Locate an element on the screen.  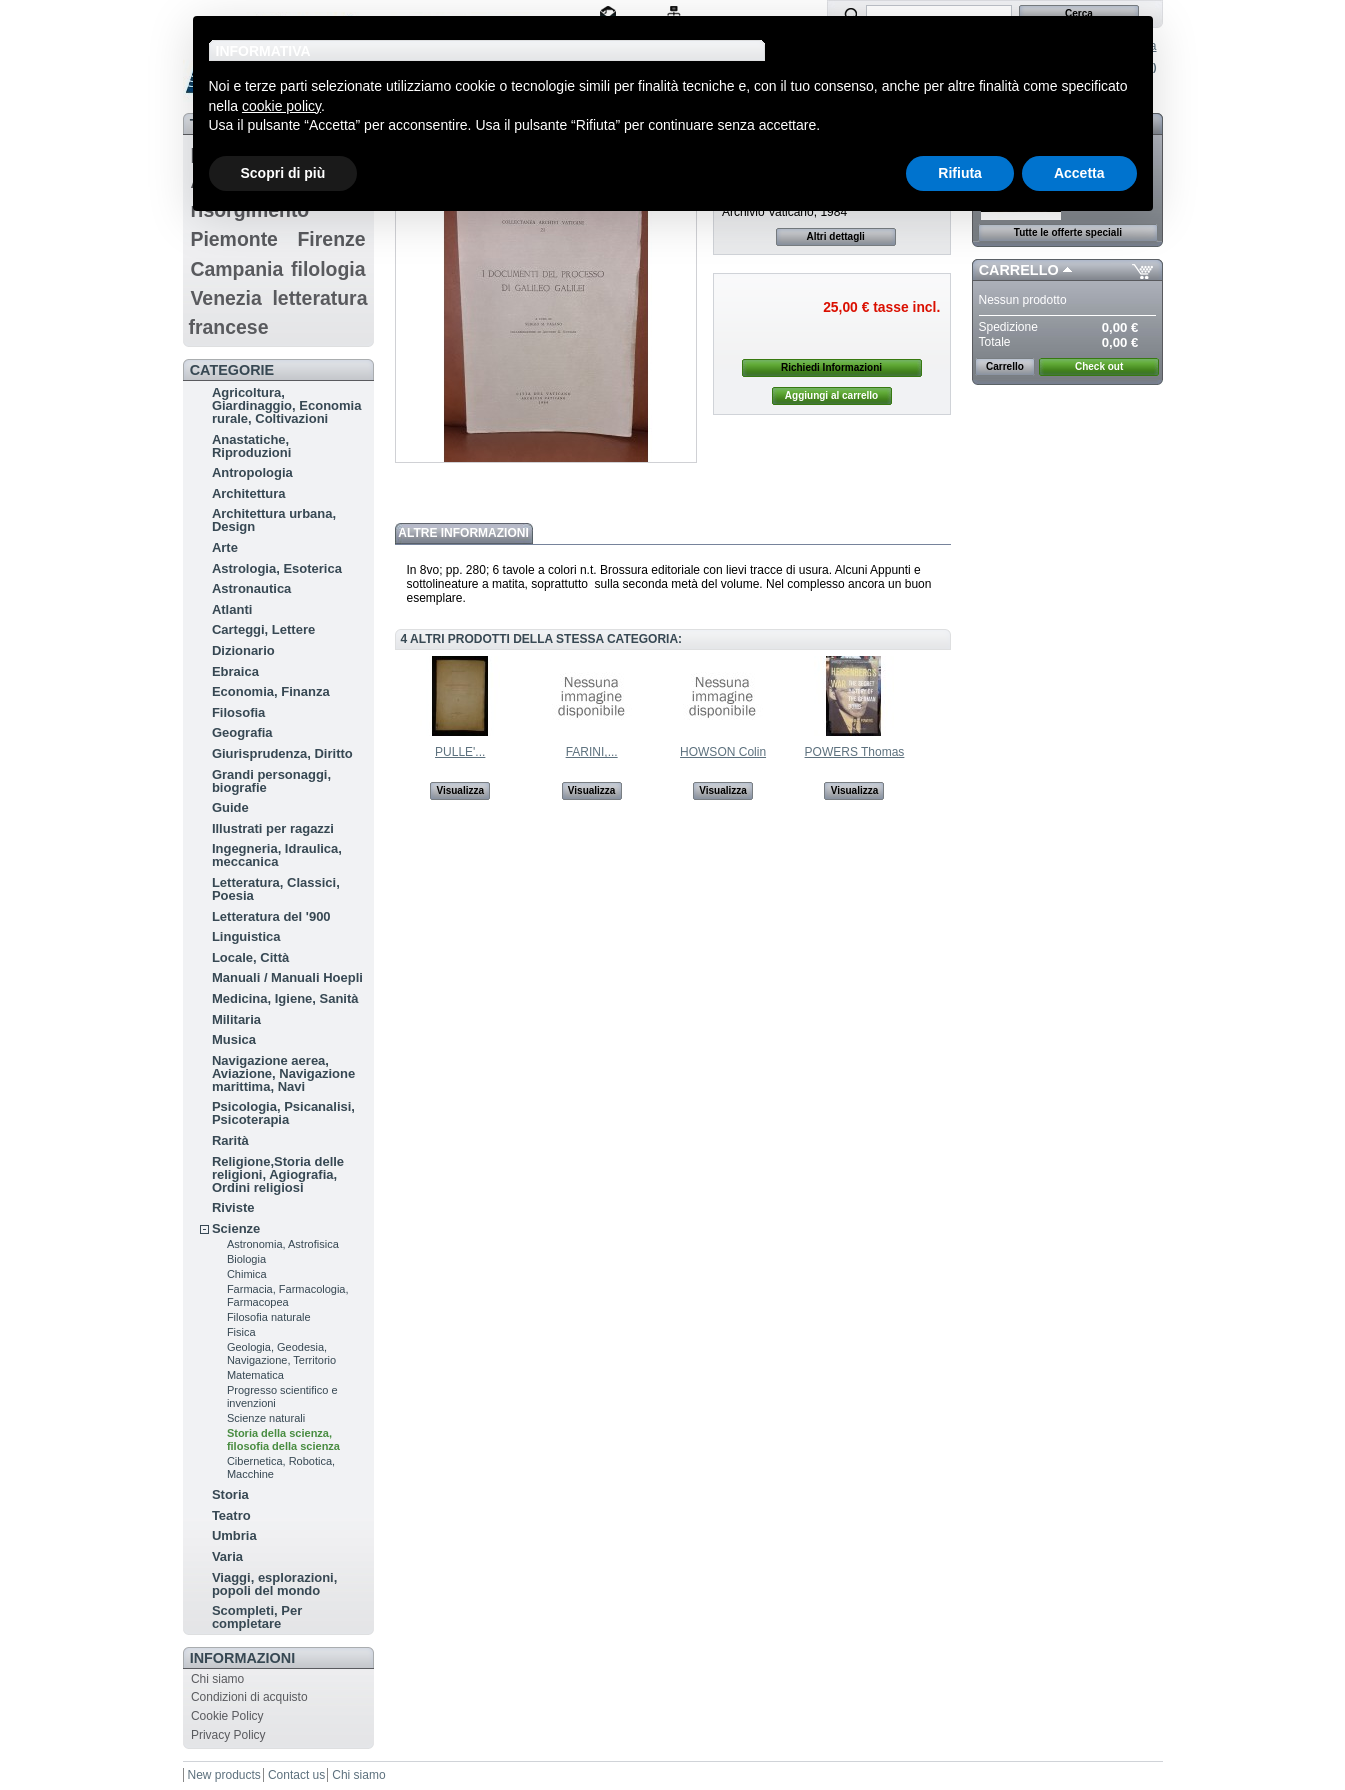
Astronomia, Astrofisica is located at coordinates (283, 1244).